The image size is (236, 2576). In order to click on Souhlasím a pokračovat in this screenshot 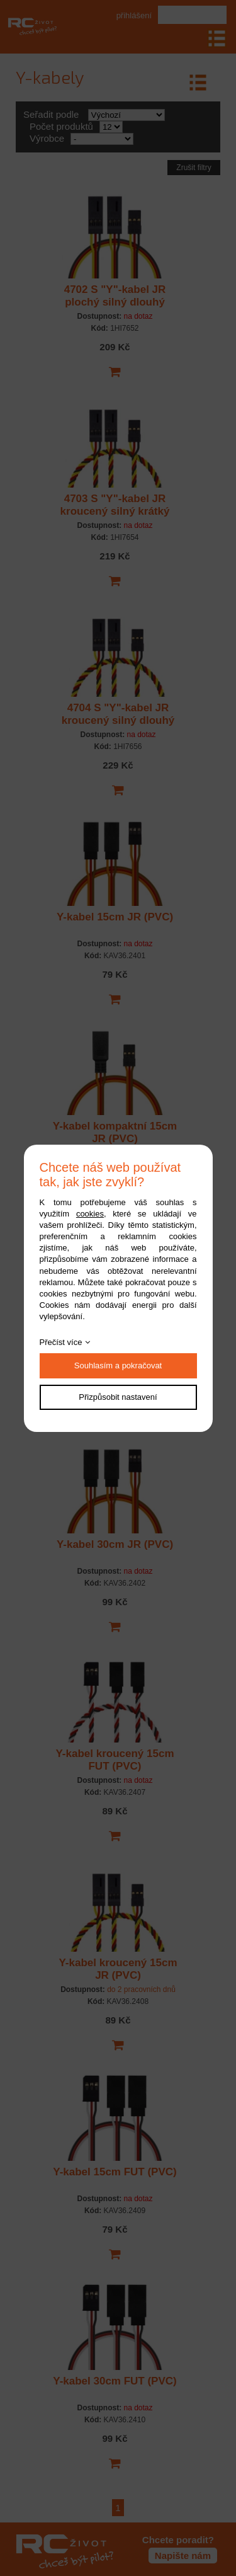, I will do `click(118, 1365)`.